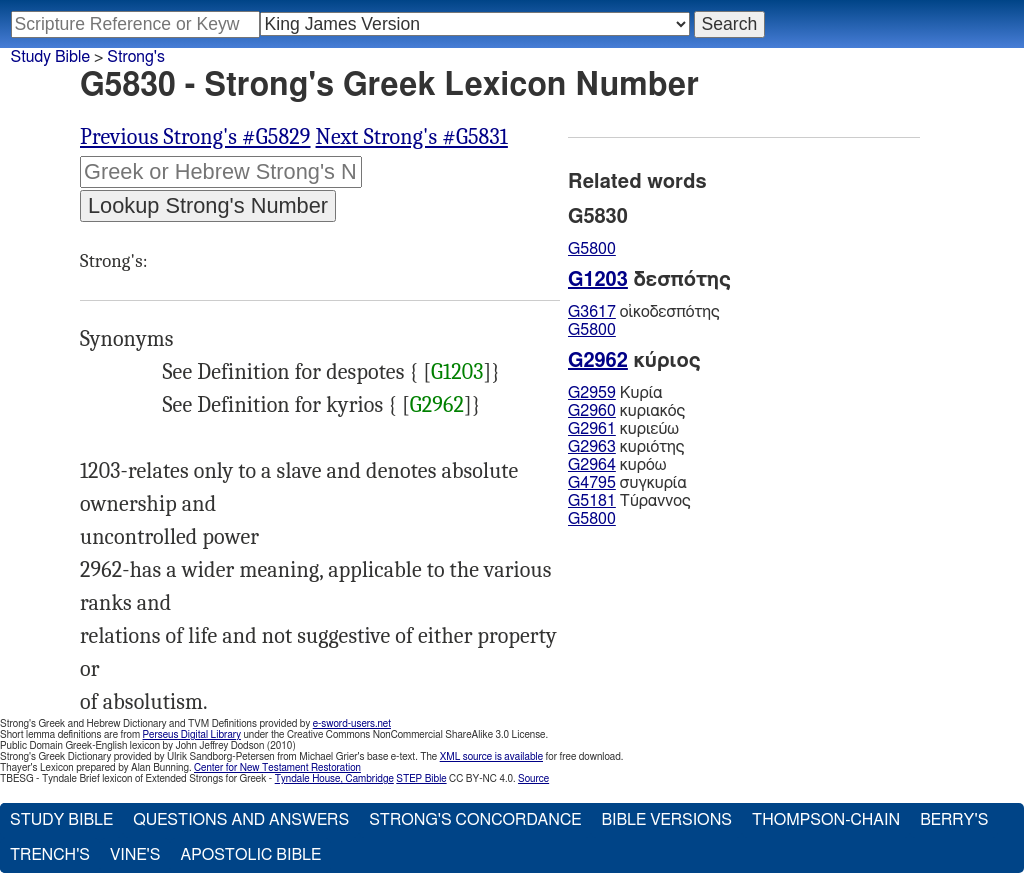 Image resolution: width=1024 pixels, height=873 pixels. What do you see at coordinates (629, 501) in the screenshot?
I see `Τύραννος` at bounding box center [629, 501].